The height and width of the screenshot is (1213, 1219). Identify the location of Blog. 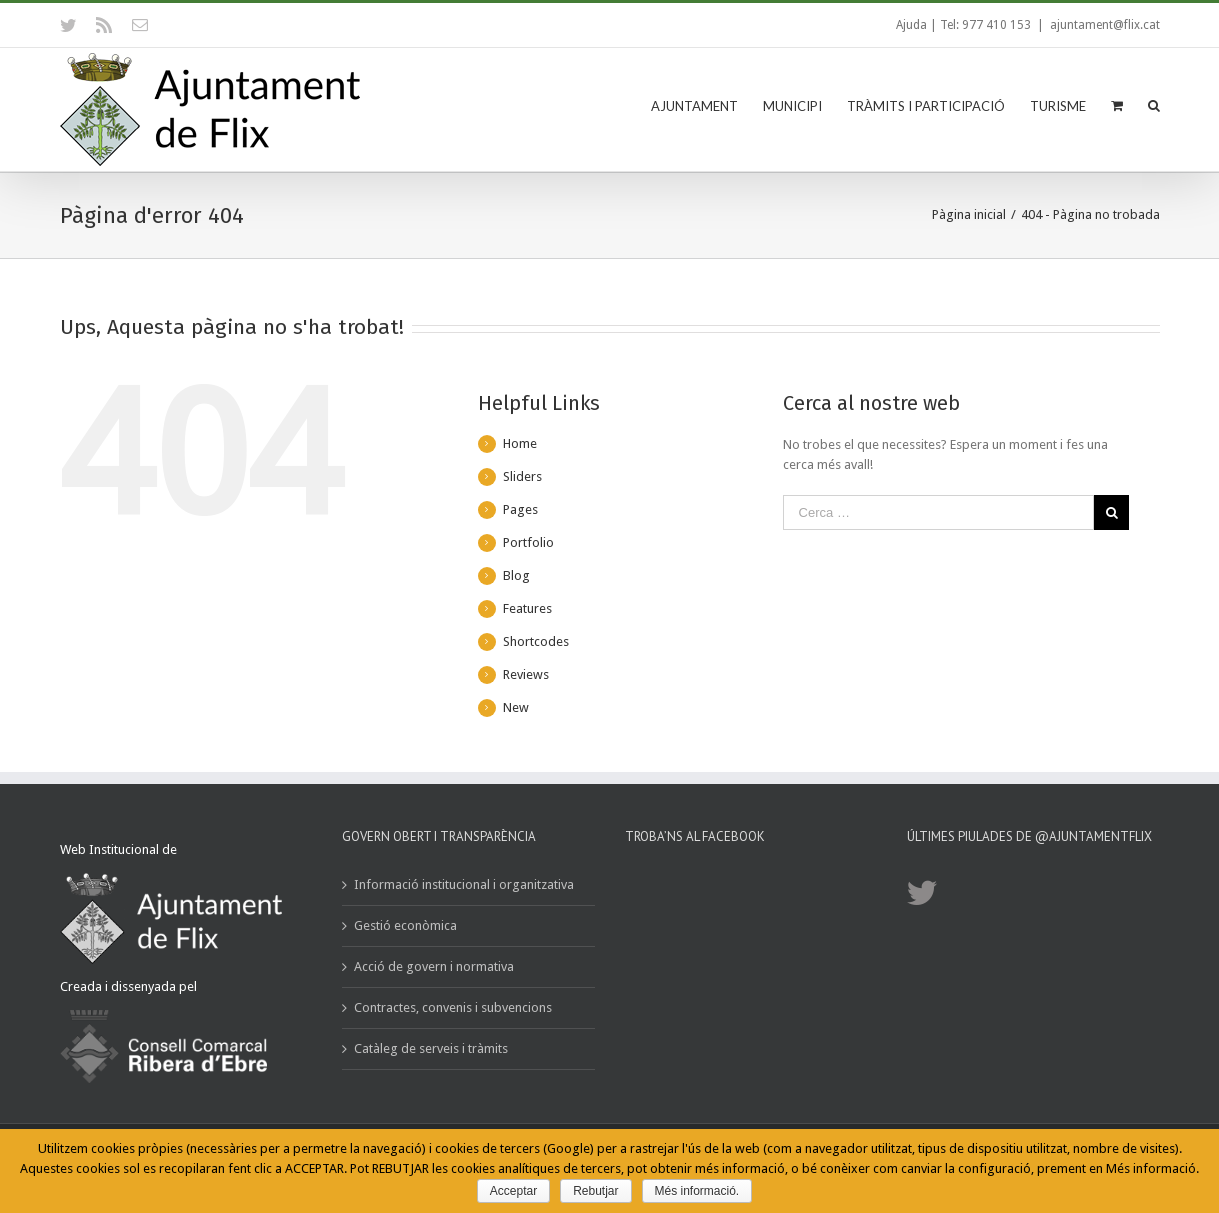
(516, 575).